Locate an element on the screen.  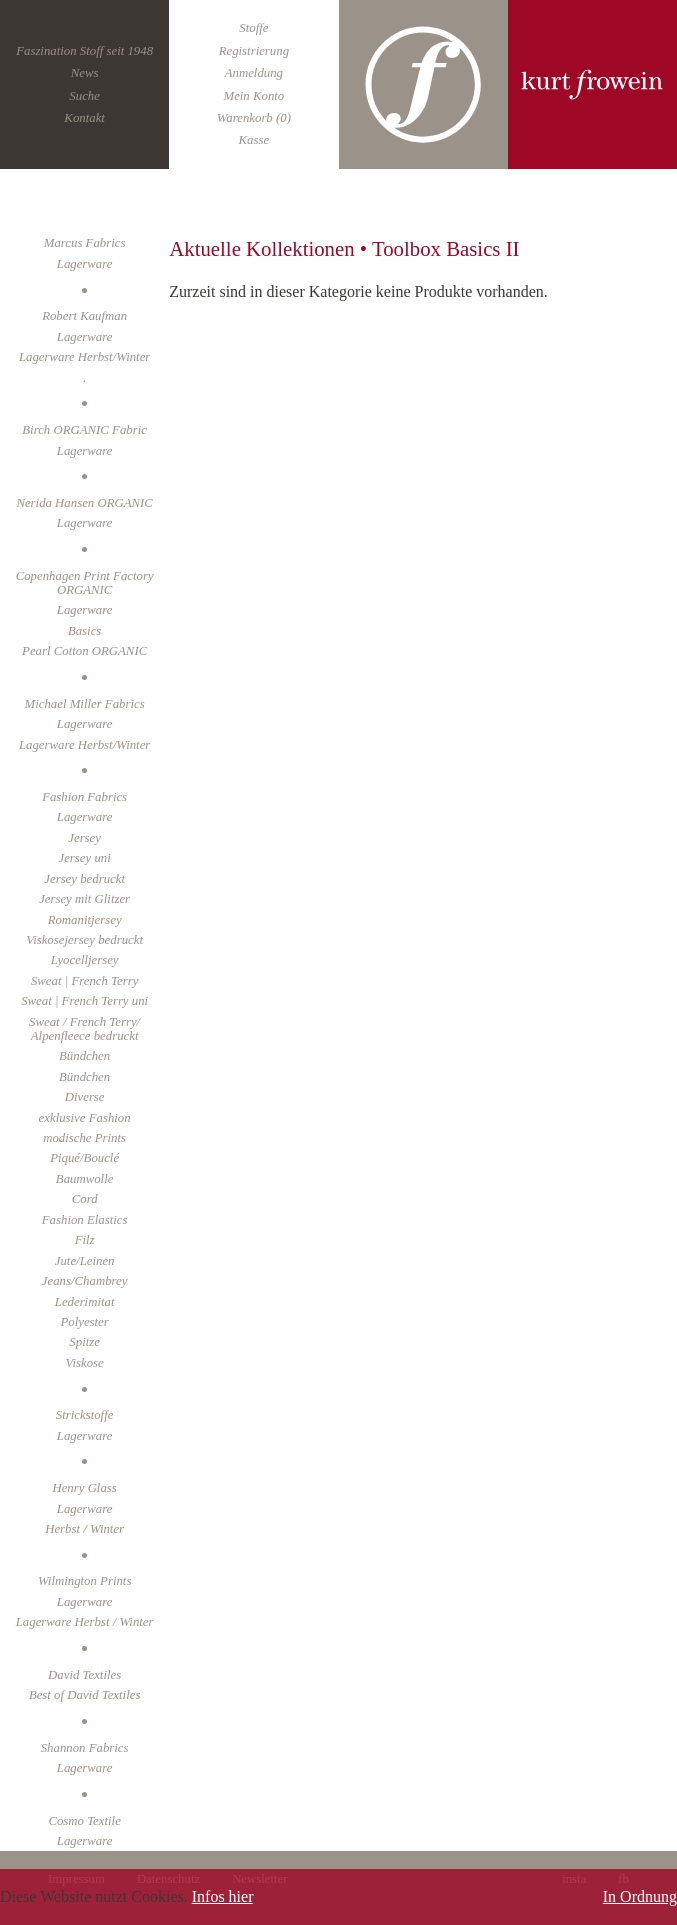
Michael Miller Fabrics is located at coordinates (85, 704).